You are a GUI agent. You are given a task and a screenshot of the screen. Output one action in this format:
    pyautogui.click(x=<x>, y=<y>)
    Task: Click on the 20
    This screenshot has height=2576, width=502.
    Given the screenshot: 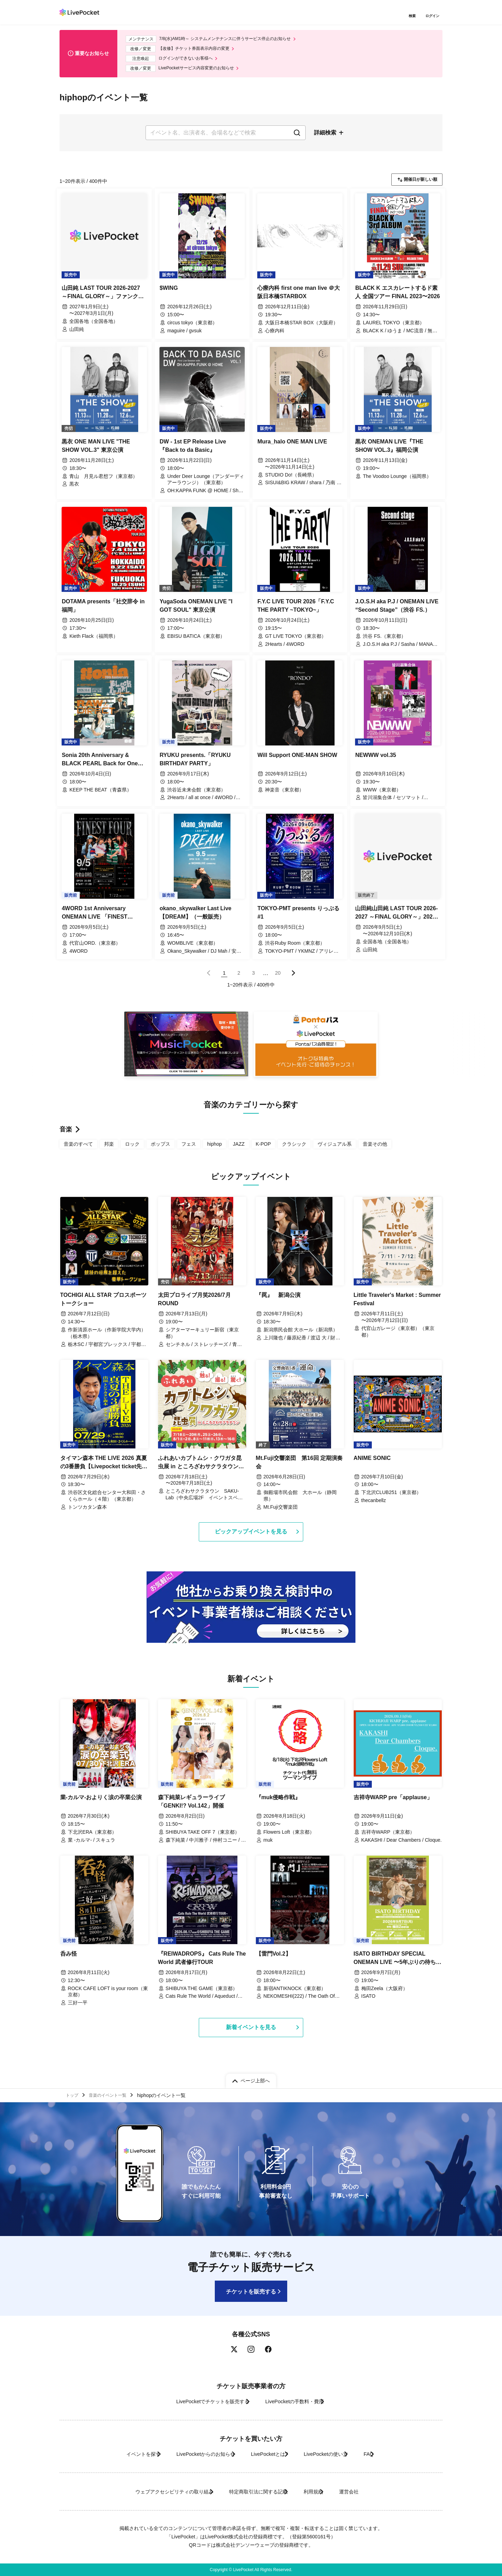 What is the action you would take?
    pyautogui.click(x=278, y=979)
    